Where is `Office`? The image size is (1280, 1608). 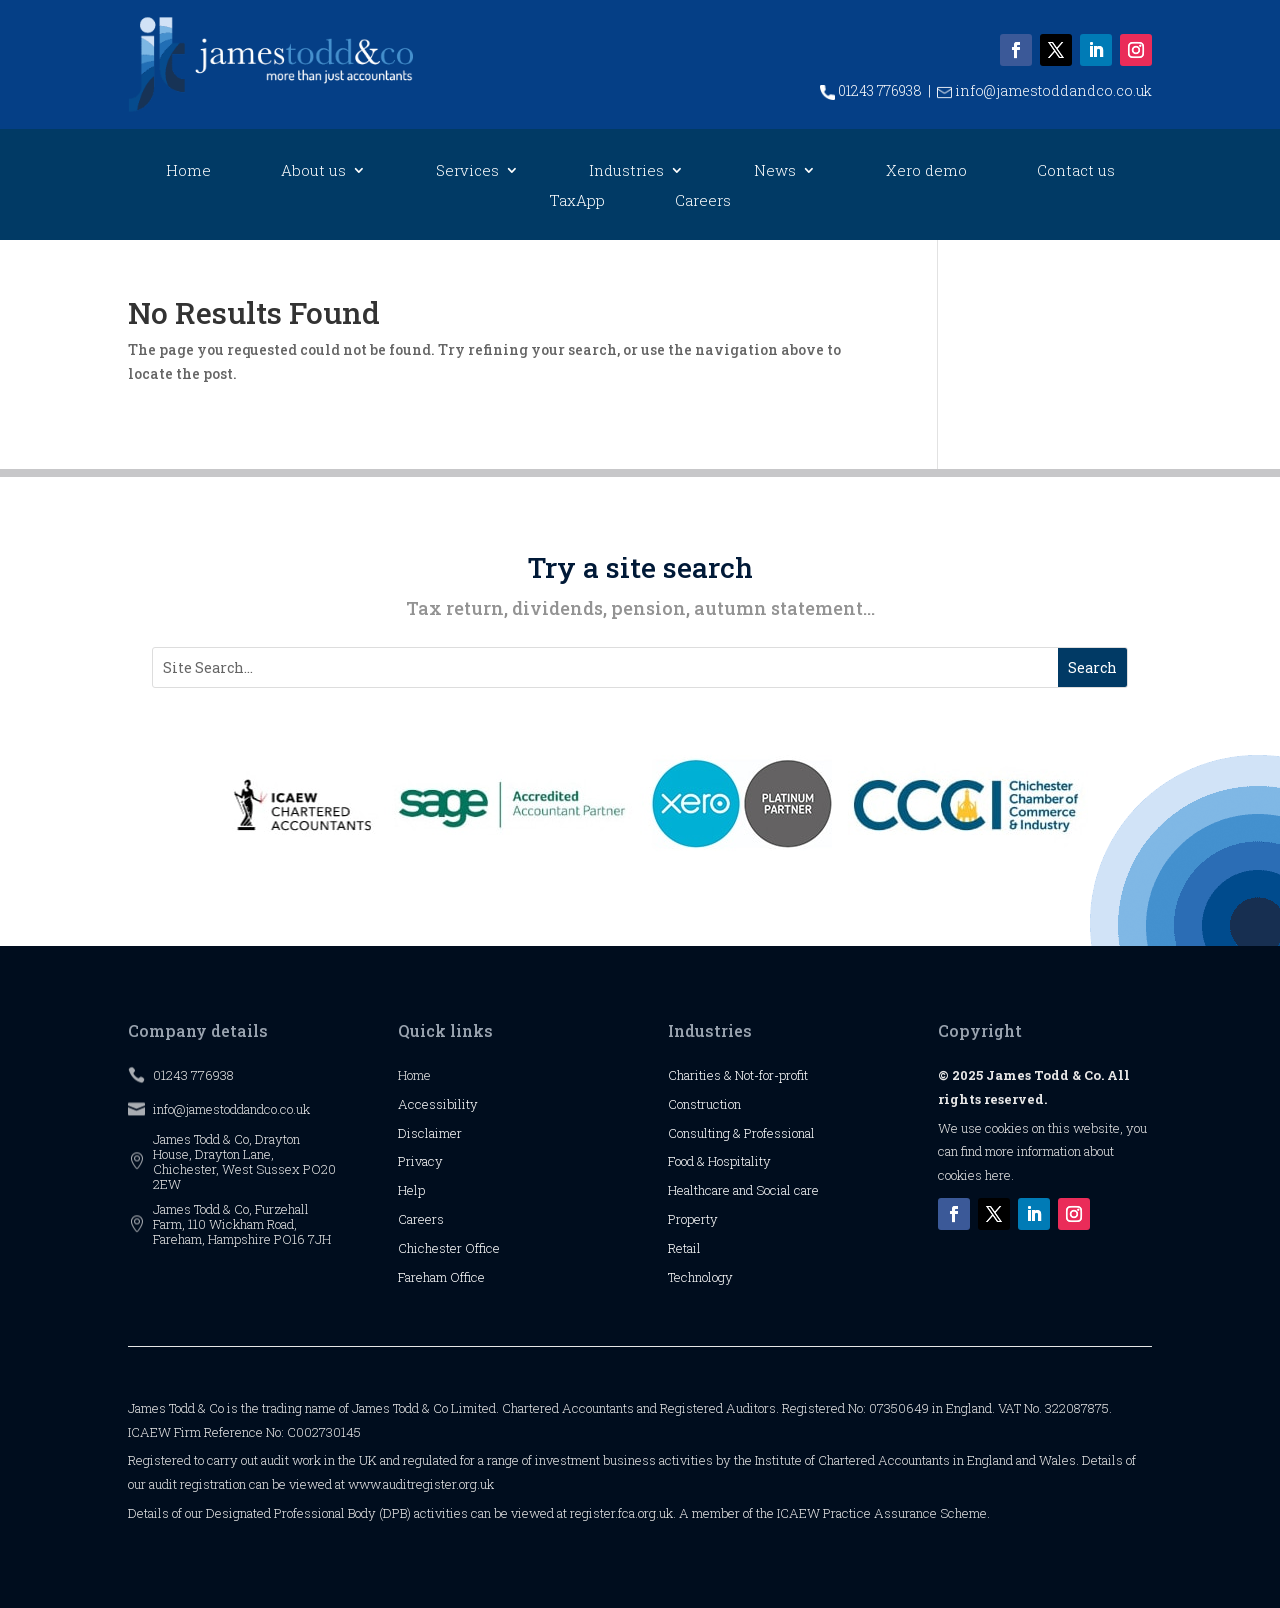
Office is located at coordinates (482, 1248).